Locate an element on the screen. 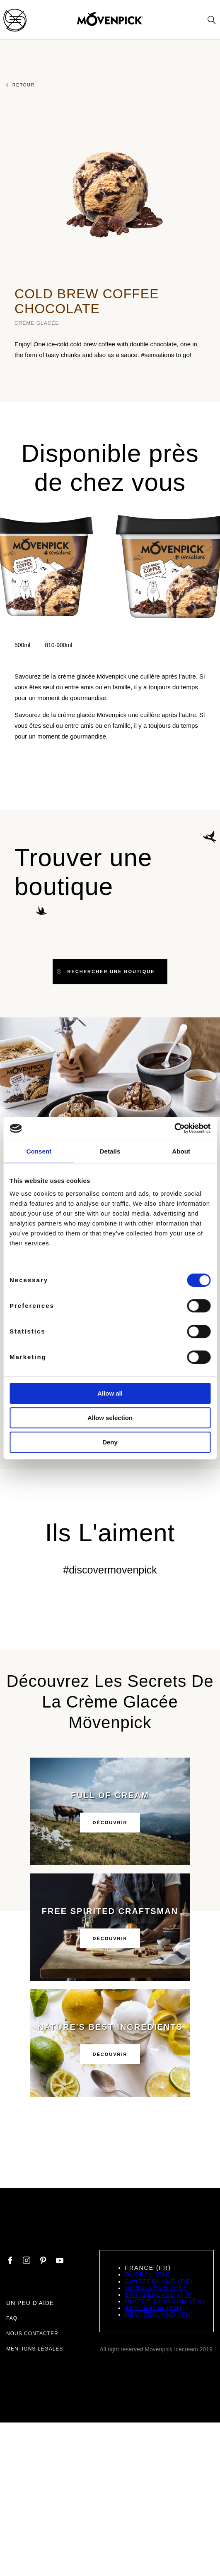 This screenshot has width=220, height=2576. United Kingdom (EN) is located at coordinates (165, 2301).